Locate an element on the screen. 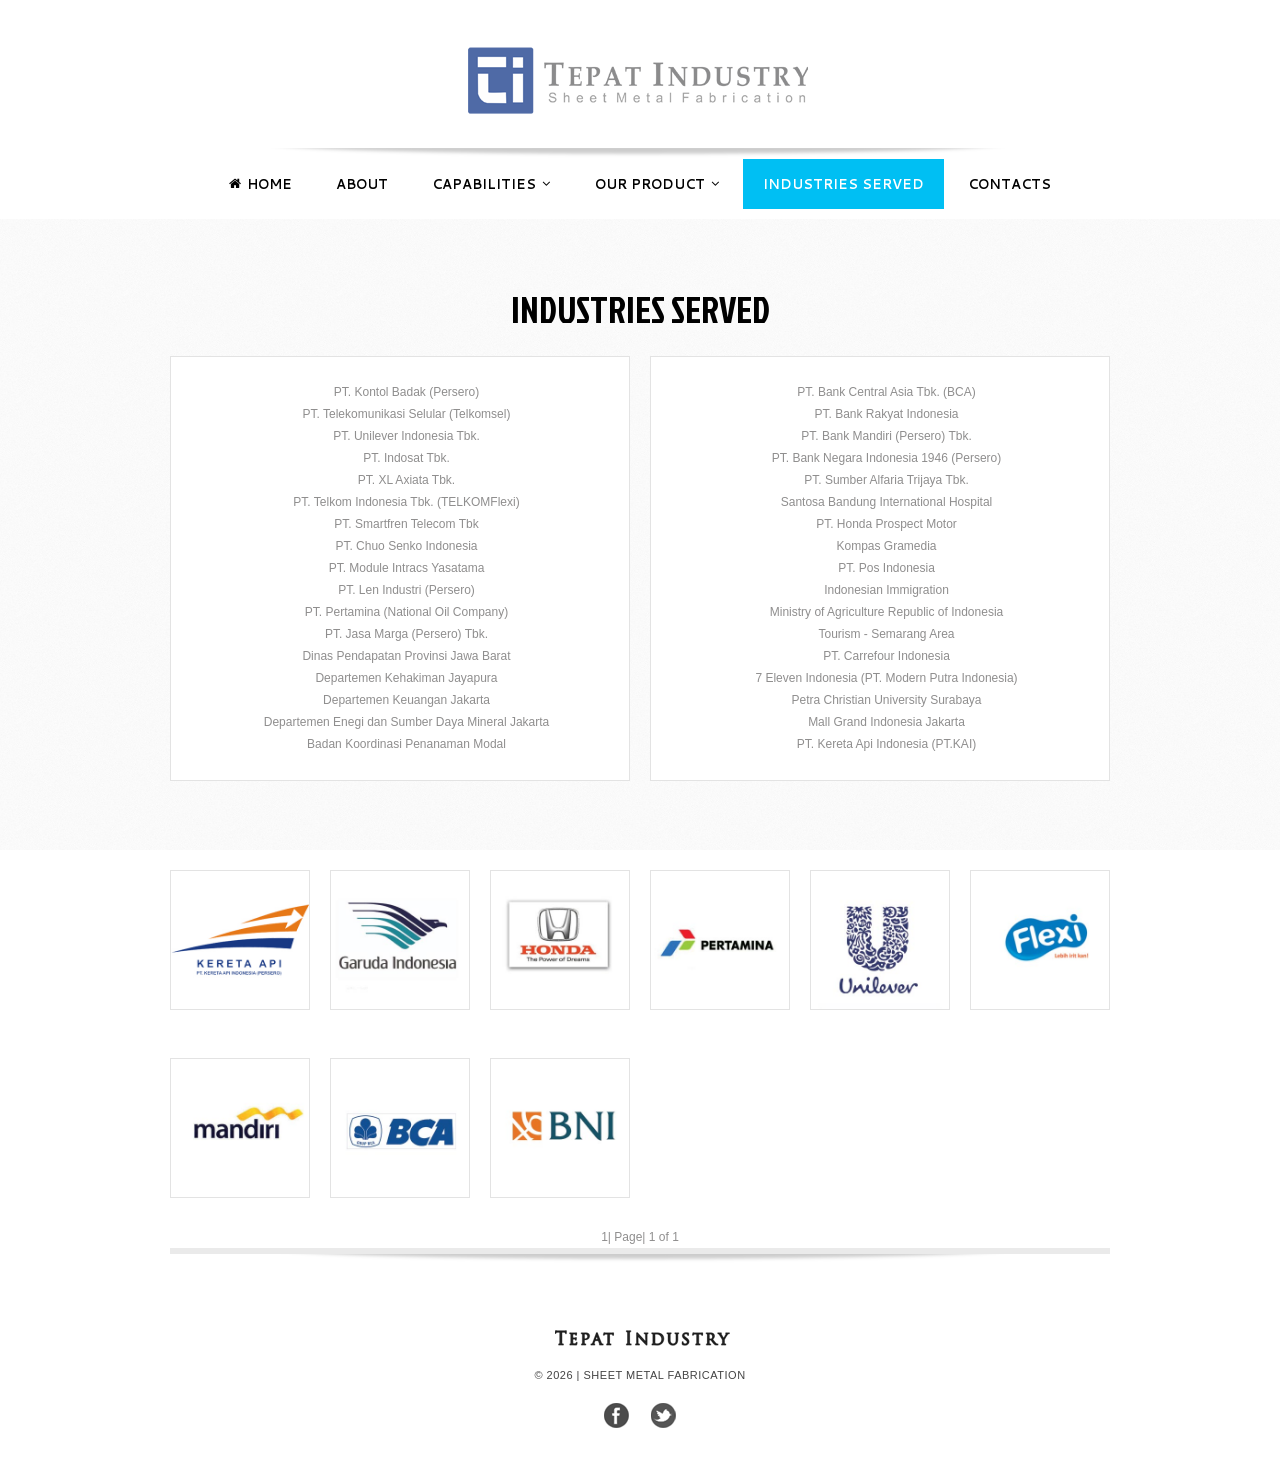  PT. Kontol Badak (Persero) is located at coordinates (406, 392).